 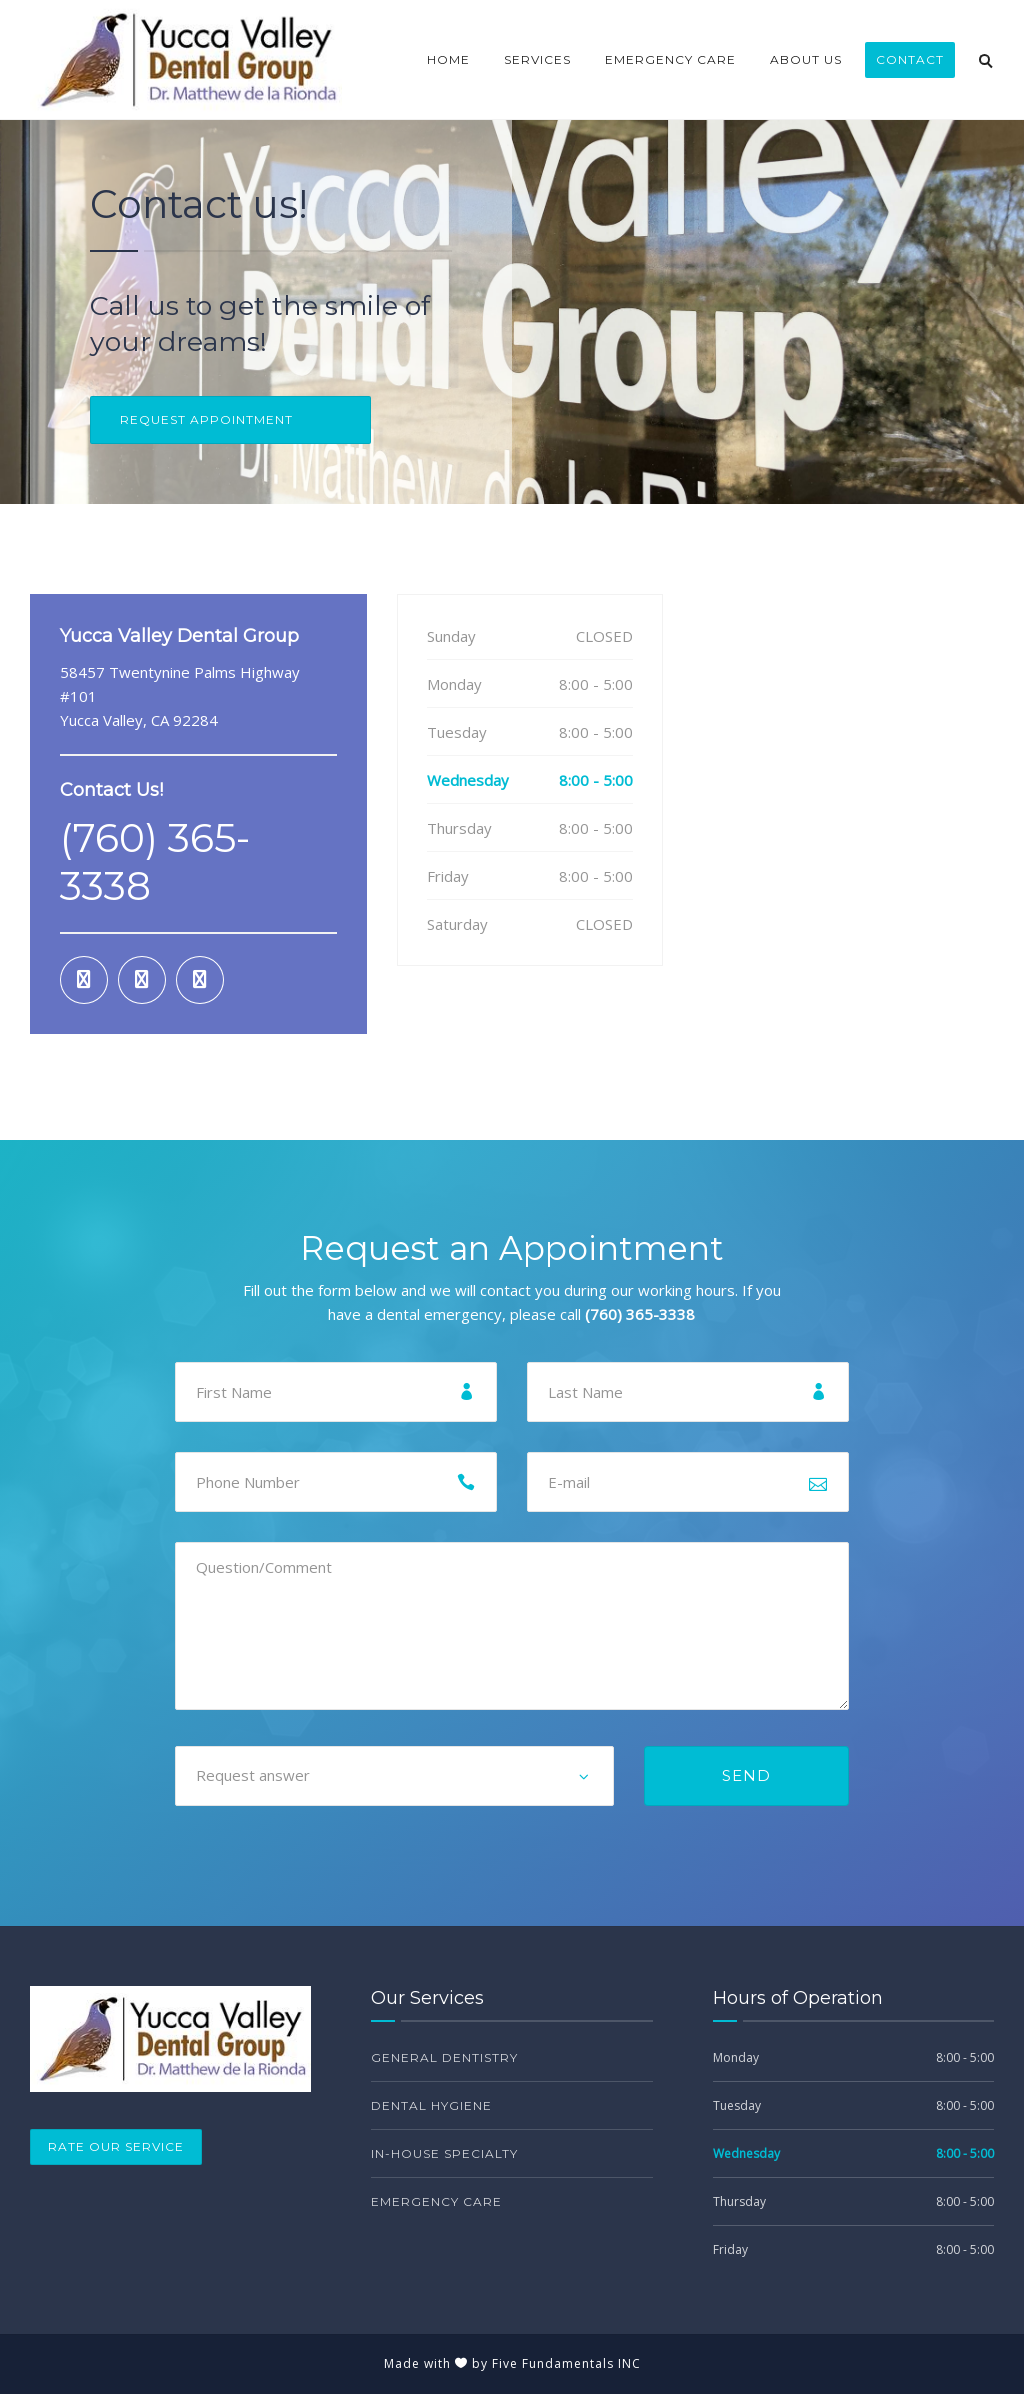 I want to click on Contact, so click(x=910, y=59).